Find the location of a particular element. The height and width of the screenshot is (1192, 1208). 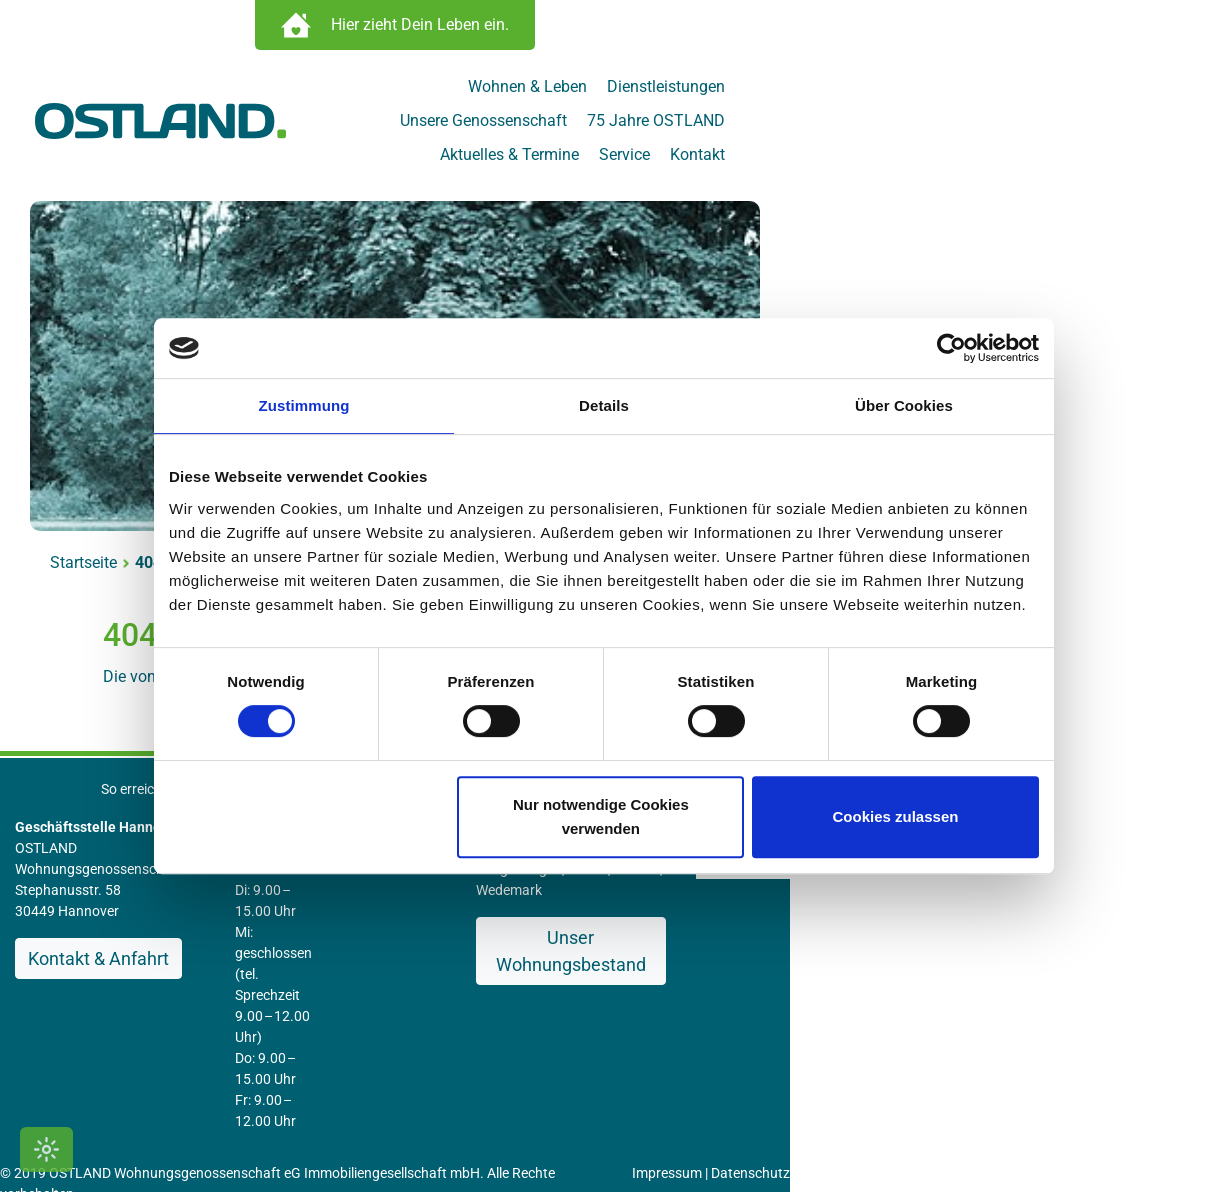

Datenschutz is located at coordinates (818, 997).